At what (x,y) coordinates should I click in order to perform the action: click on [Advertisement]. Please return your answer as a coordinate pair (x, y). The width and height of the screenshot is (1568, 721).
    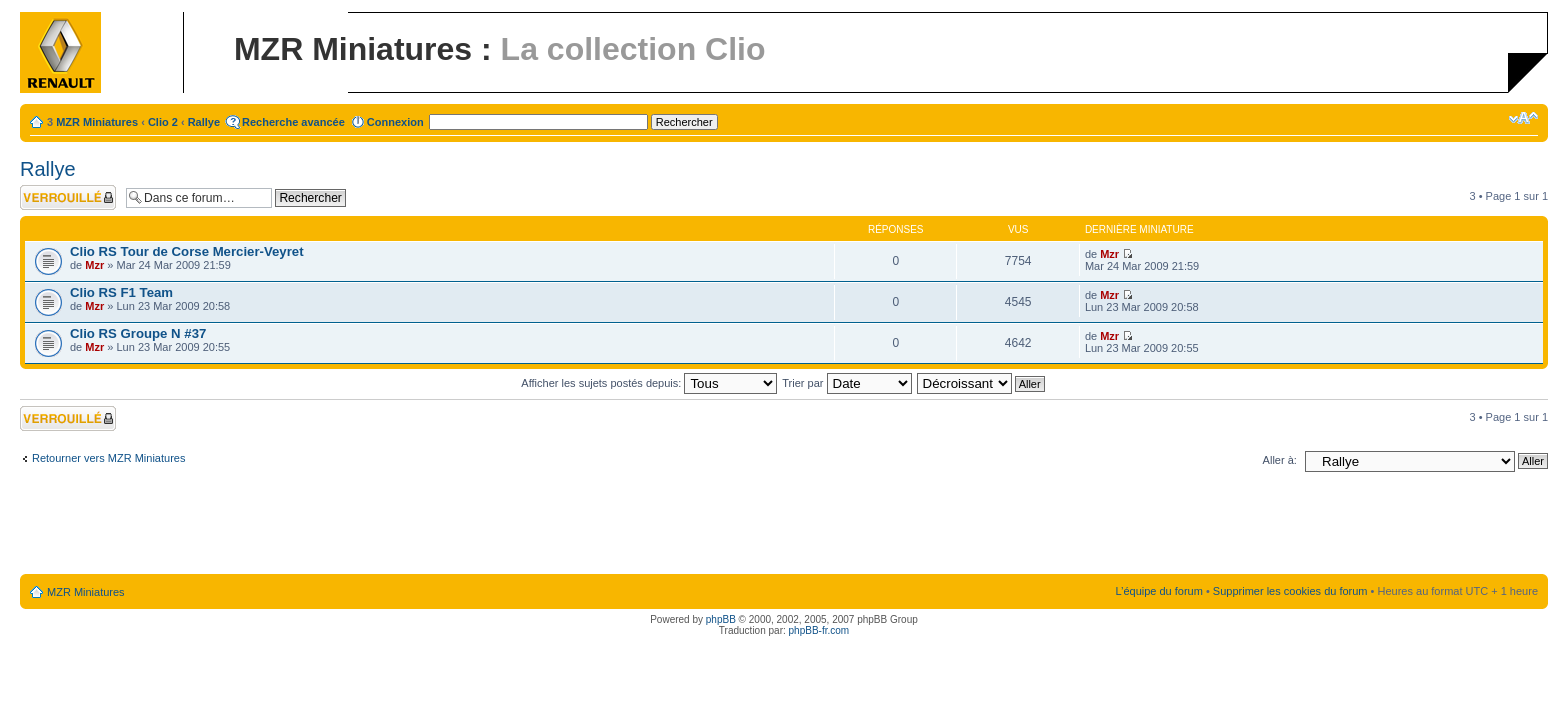
    Looking at the image, I should click on (784, 527).